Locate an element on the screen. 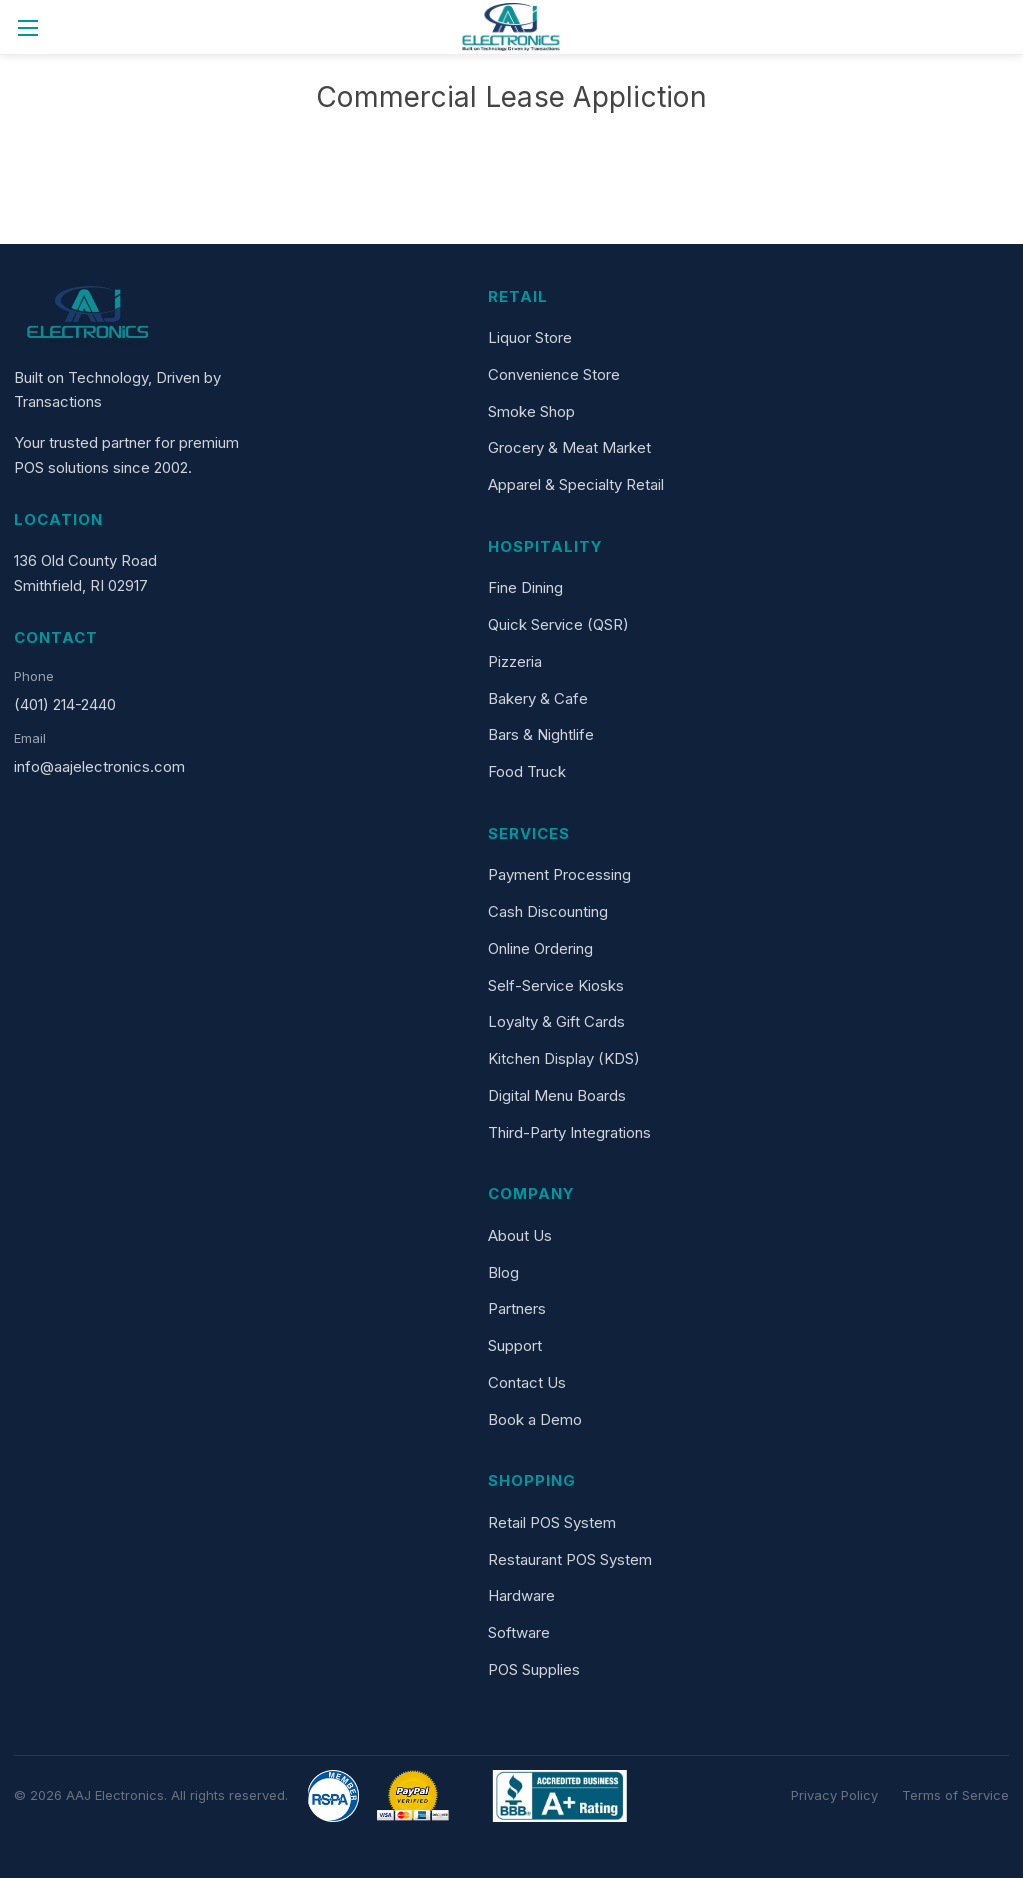 Image resolution: width=1023 pixels, height=1878 pixels. Software is located at coordinates (519, 1632).